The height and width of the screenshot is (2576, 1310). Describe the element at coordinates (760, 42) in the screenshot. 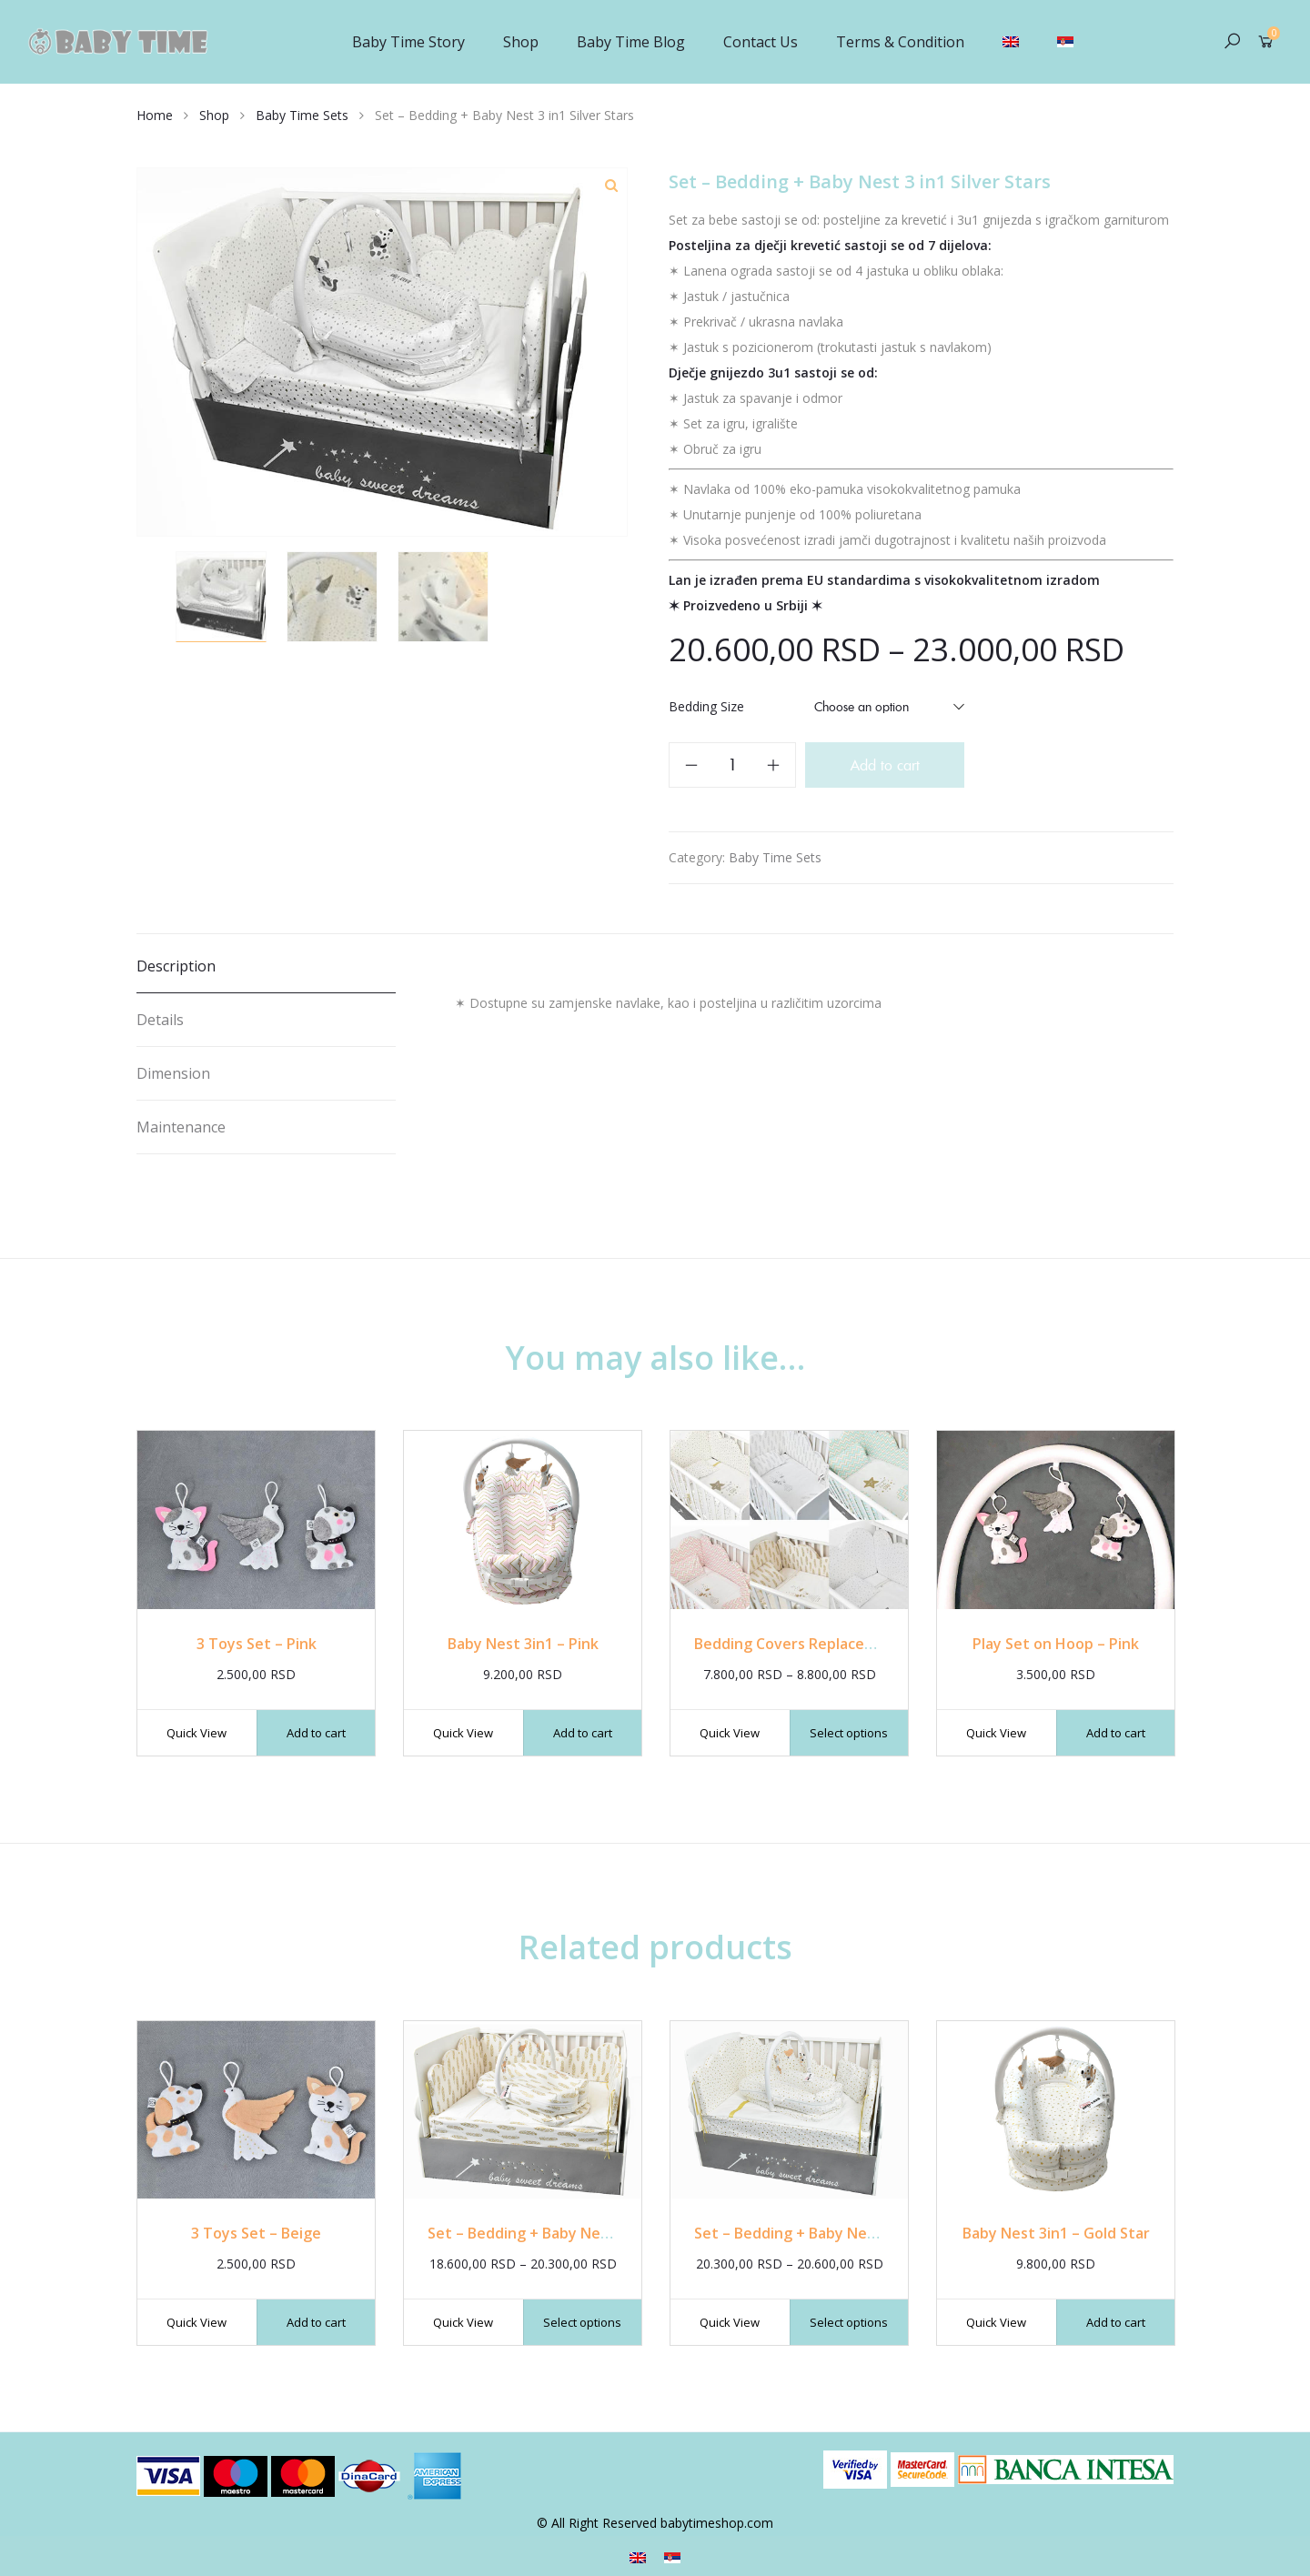

I see `Contact Us` at that location.